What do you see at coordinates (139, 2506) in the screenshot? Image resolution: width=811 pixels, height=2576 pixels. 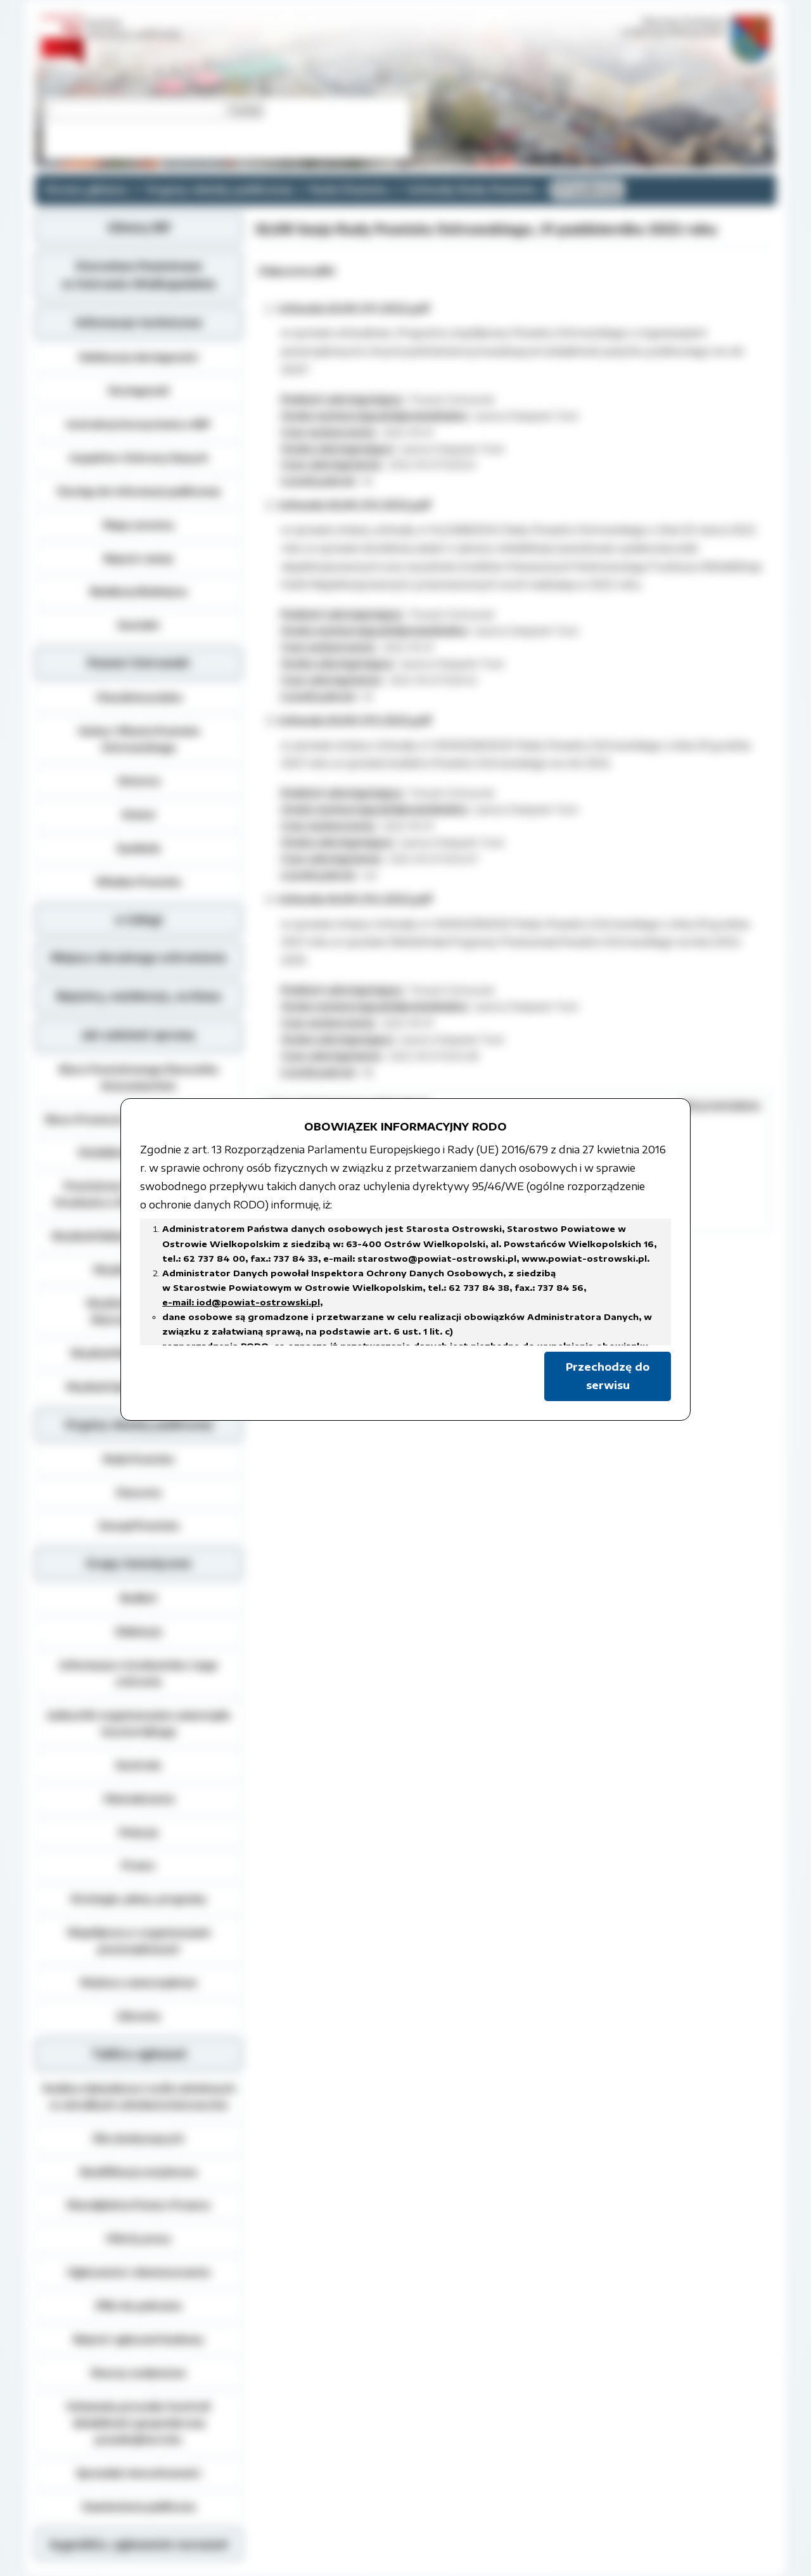 I see `Zamówienia publiczne` at bounding box center [139, 2506].